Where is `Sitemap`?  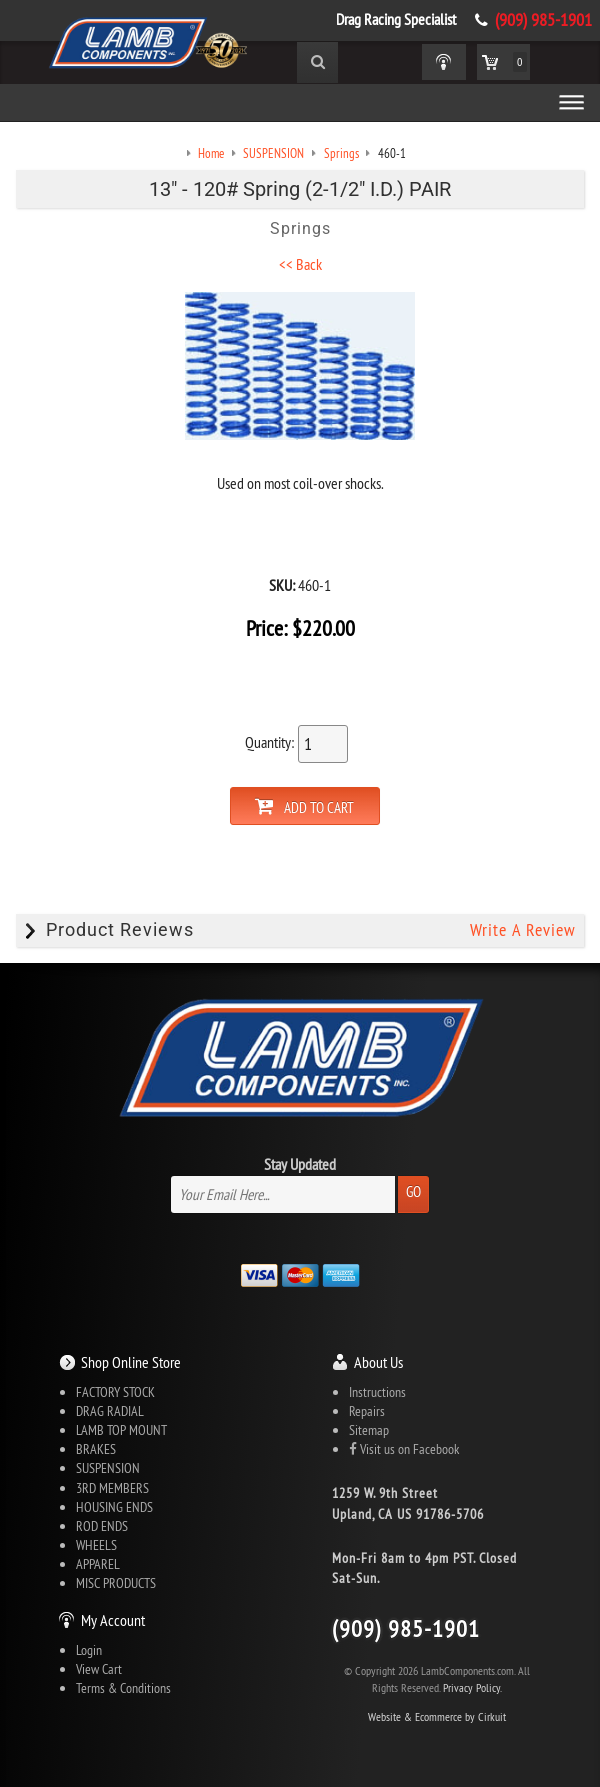
Sitemap is located at coordinates (369, 1431).